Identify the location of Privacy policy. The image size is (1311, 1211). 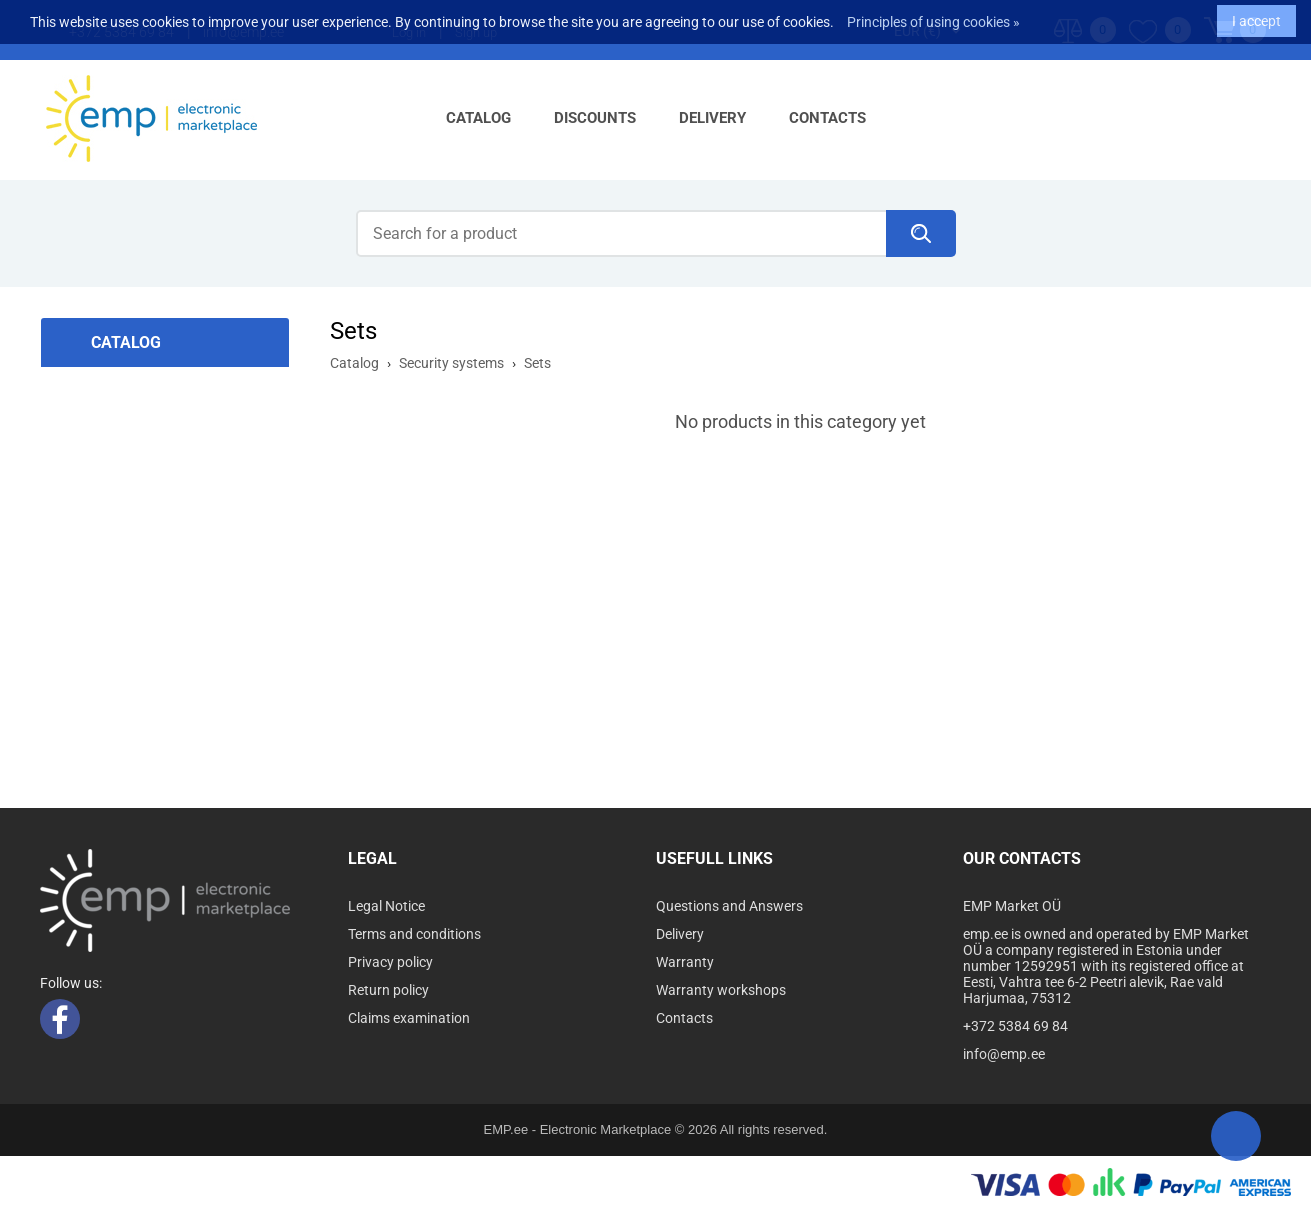
(390, 962).